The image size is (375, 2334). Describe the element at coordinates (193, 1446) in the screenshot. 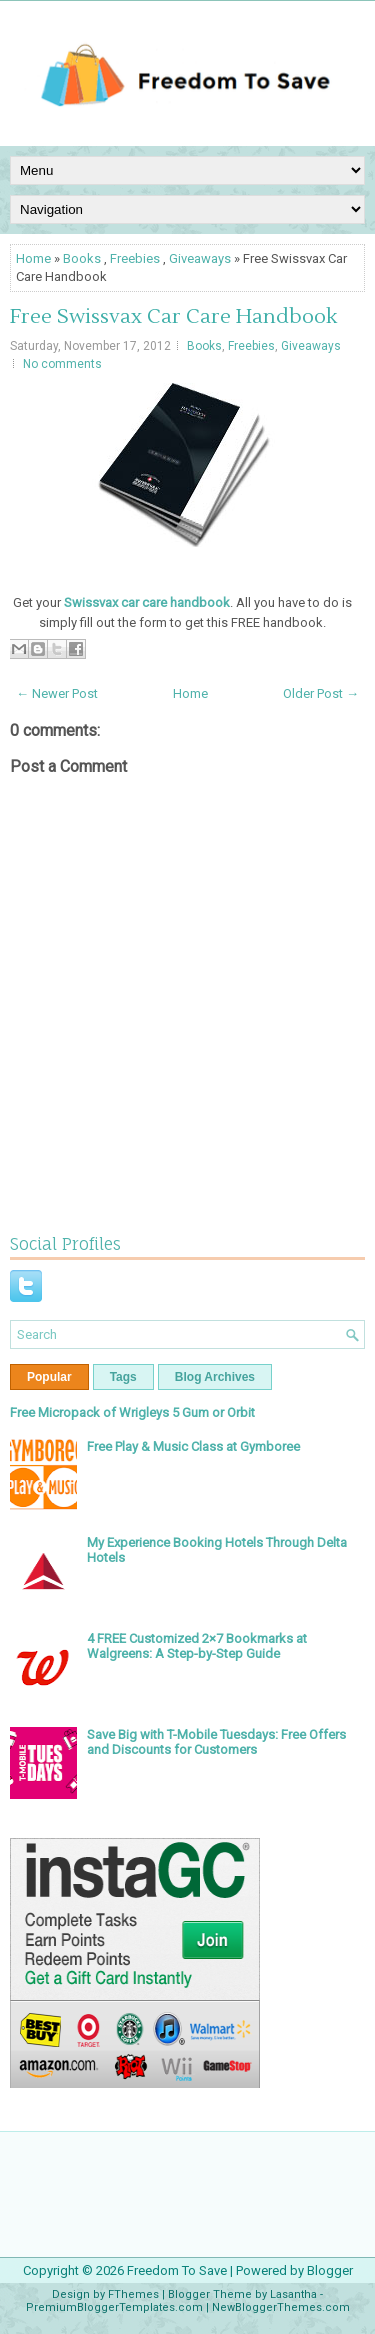

I see `Free Play & Music Class at Gymboree` at that location.